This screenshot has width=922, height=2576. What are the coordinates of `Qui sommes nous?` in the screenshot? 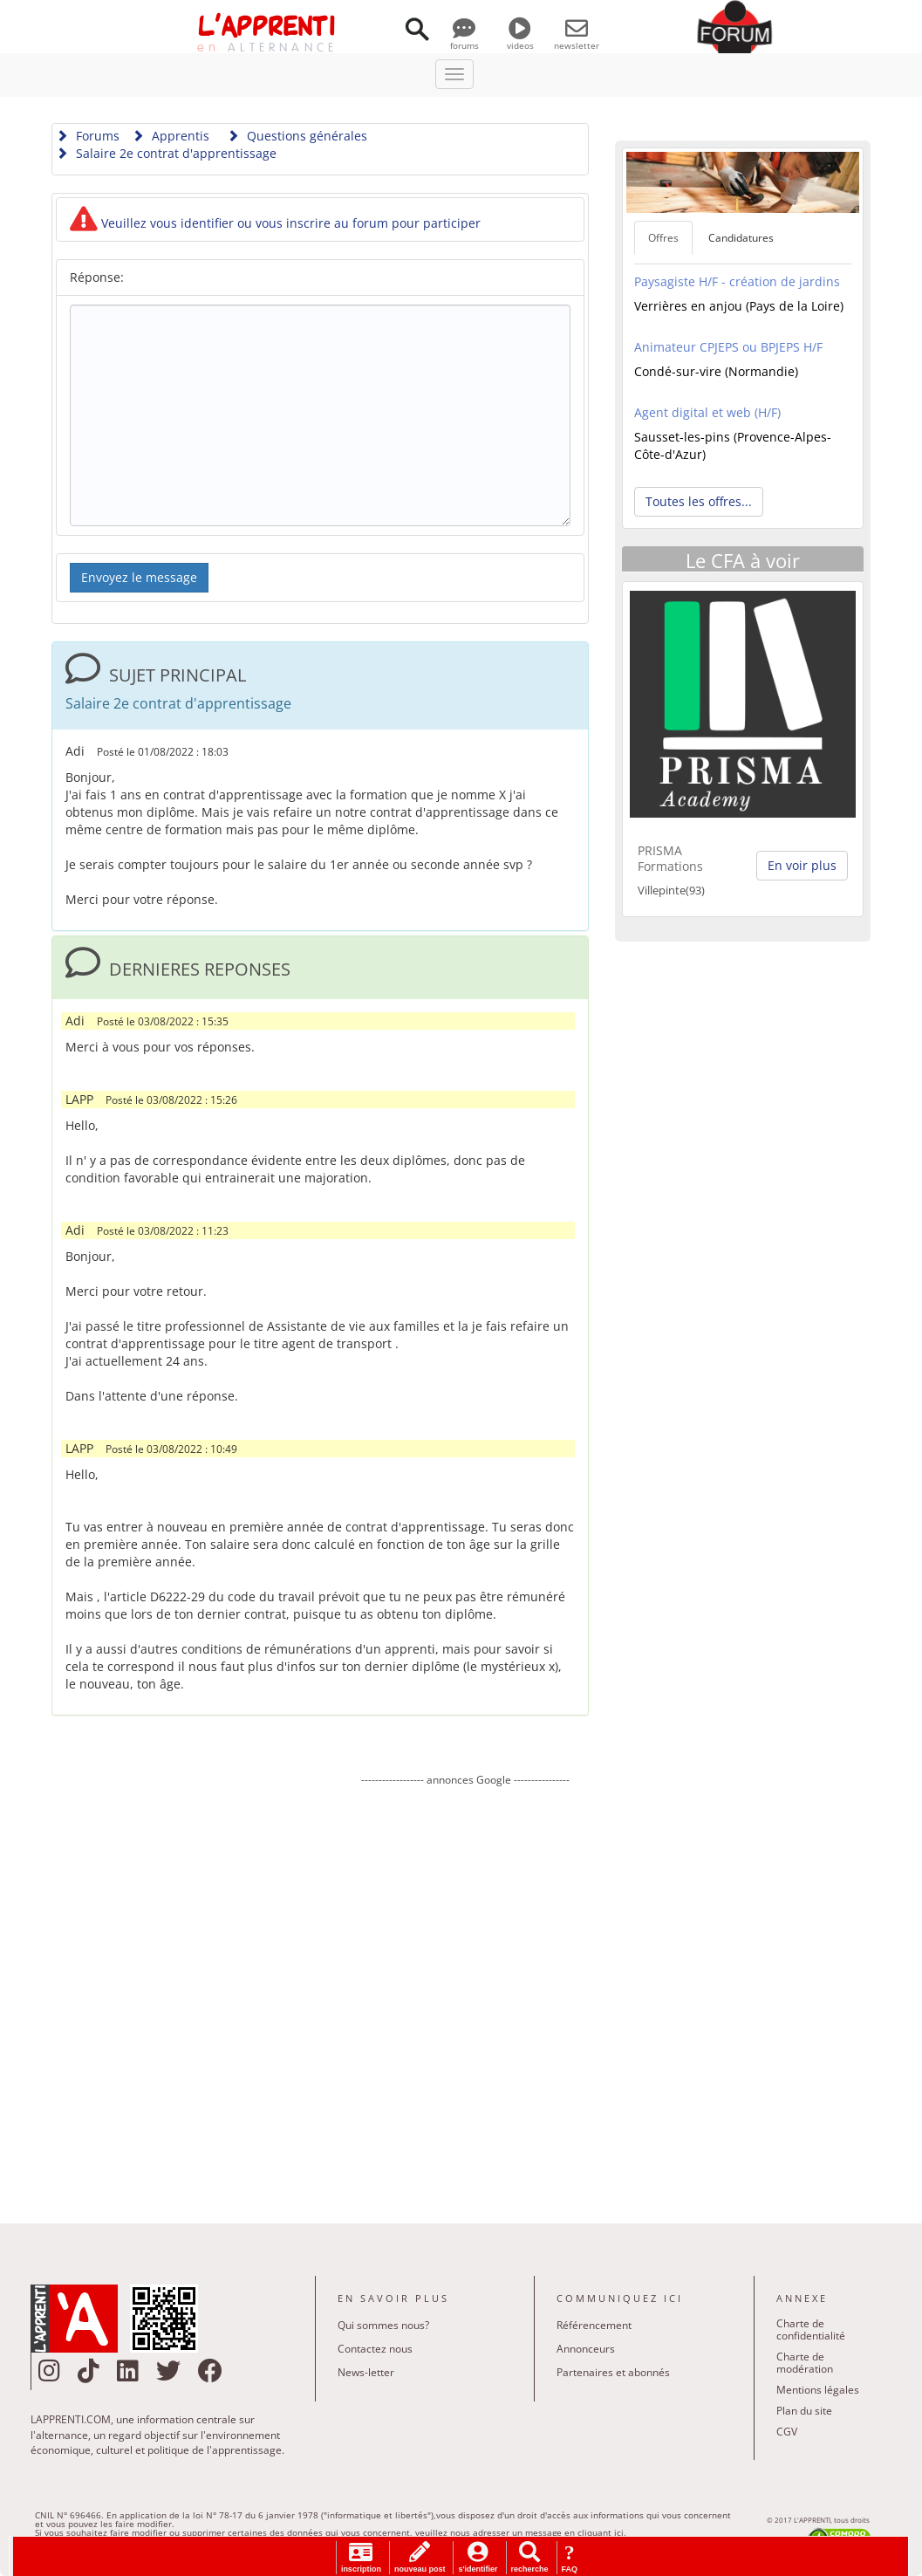 It's located at (383, 2325).